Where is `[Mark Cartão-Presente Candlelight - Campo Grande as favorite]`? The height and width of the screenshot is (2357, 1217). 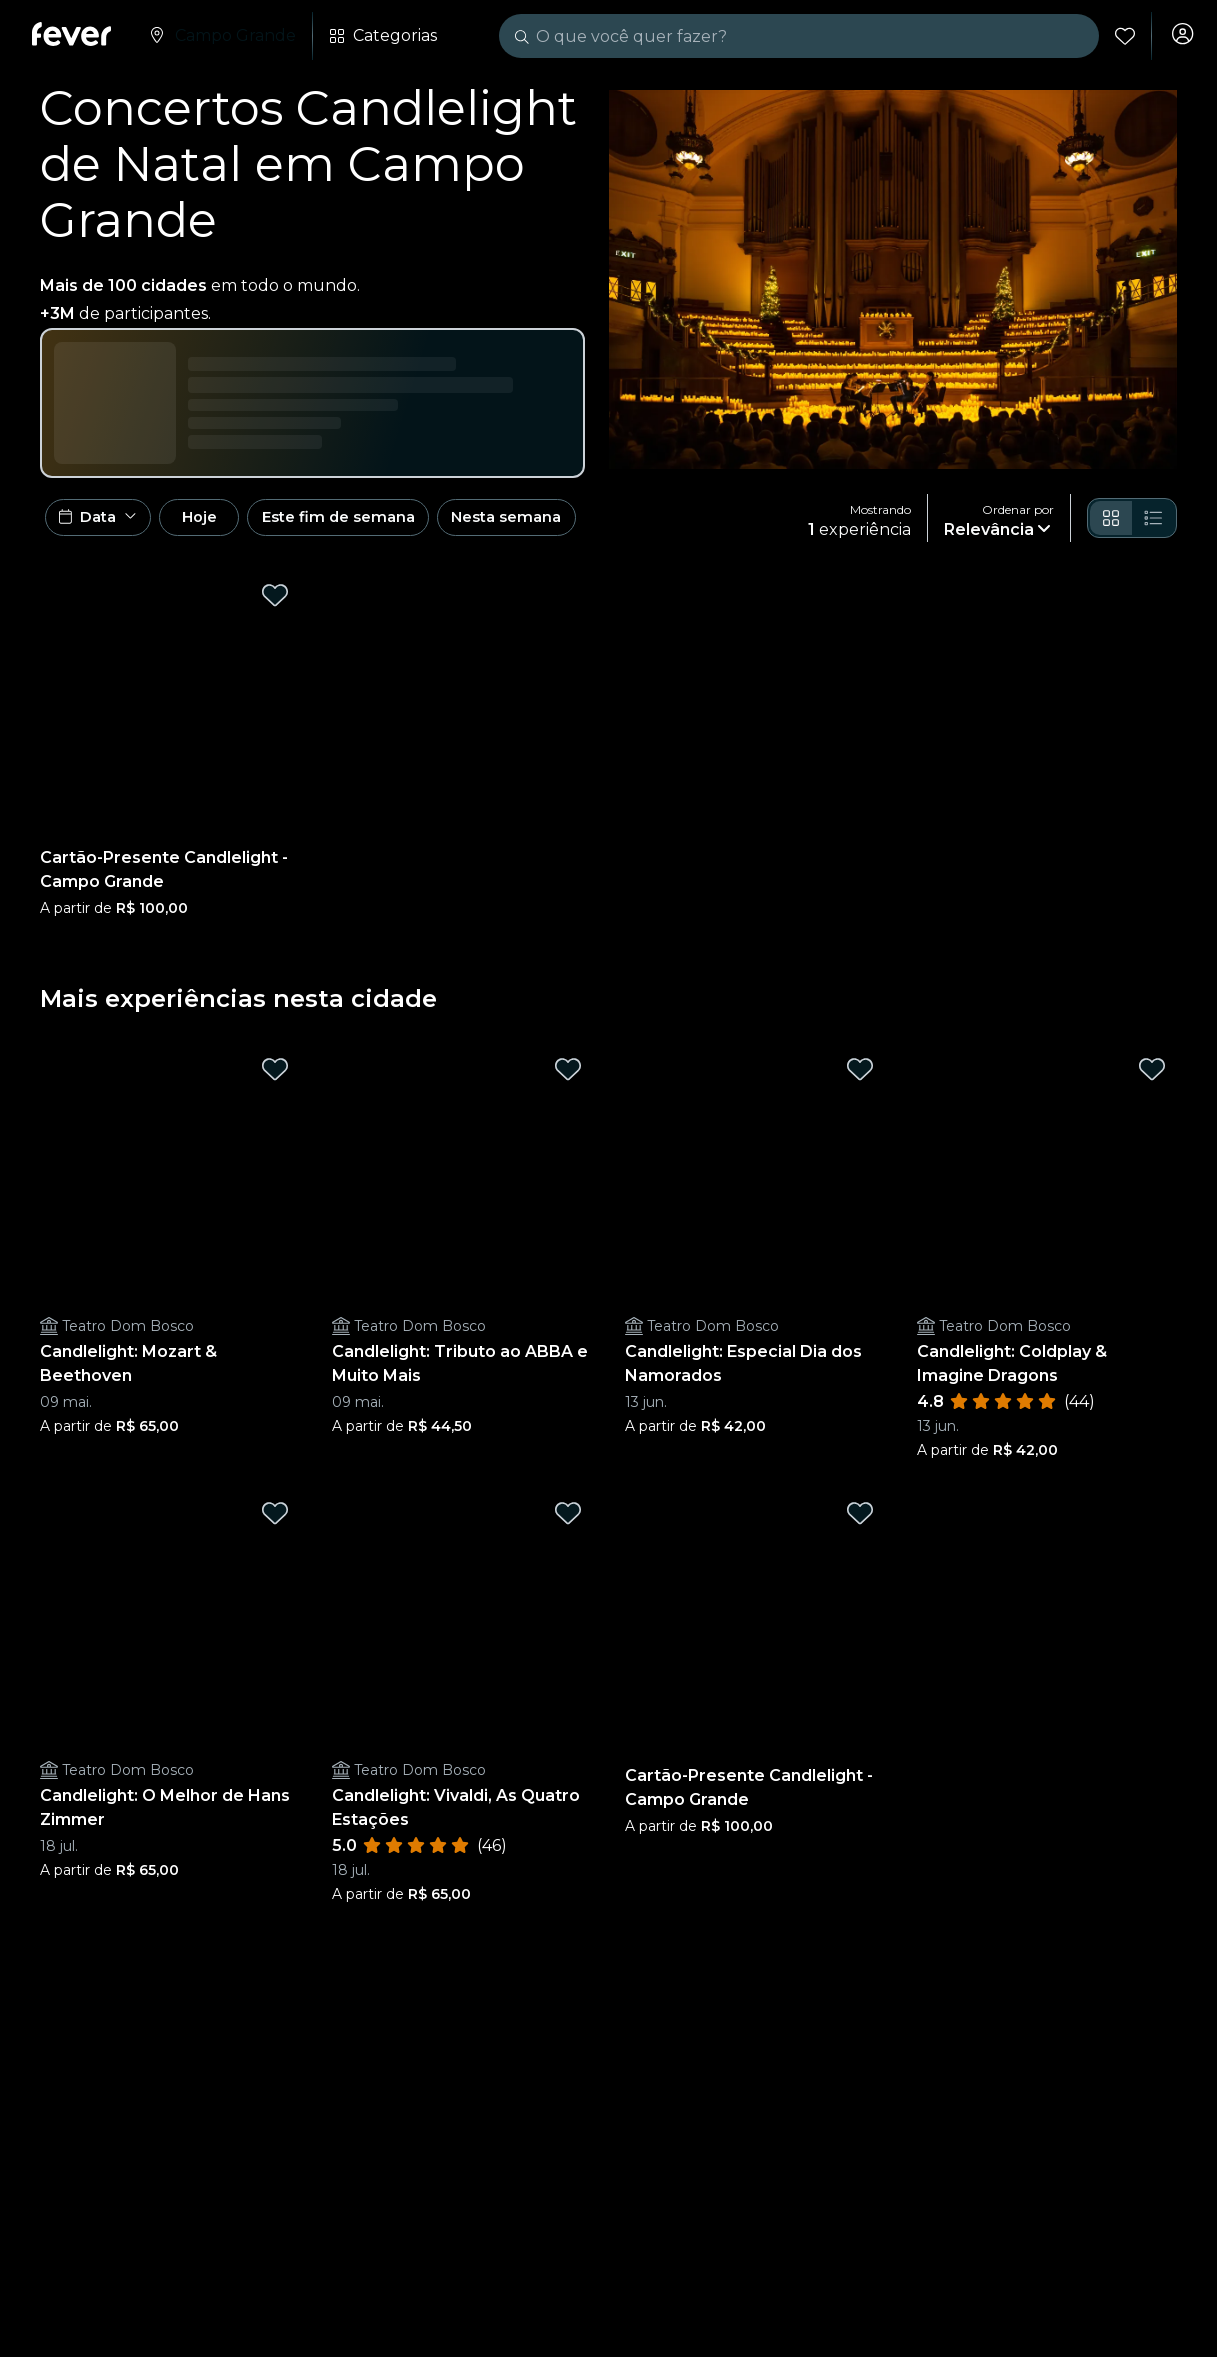 [Mark Cartão-Presente Candlelight - Campo Grande as favorite] is located at coordinates (275, 605).